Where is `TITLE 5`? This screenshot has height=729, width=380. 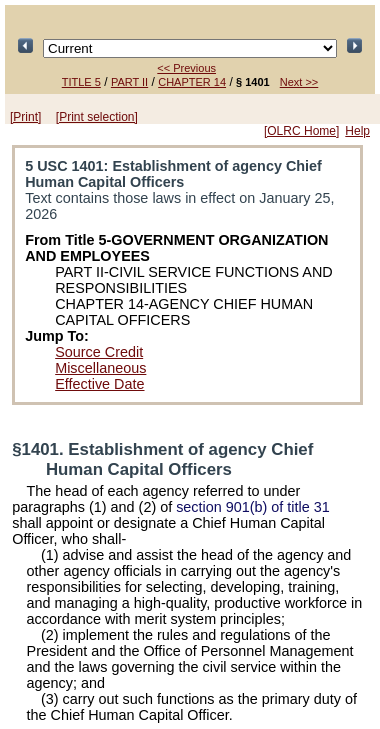
TITLE 5 is located at coordinates (81, 82).